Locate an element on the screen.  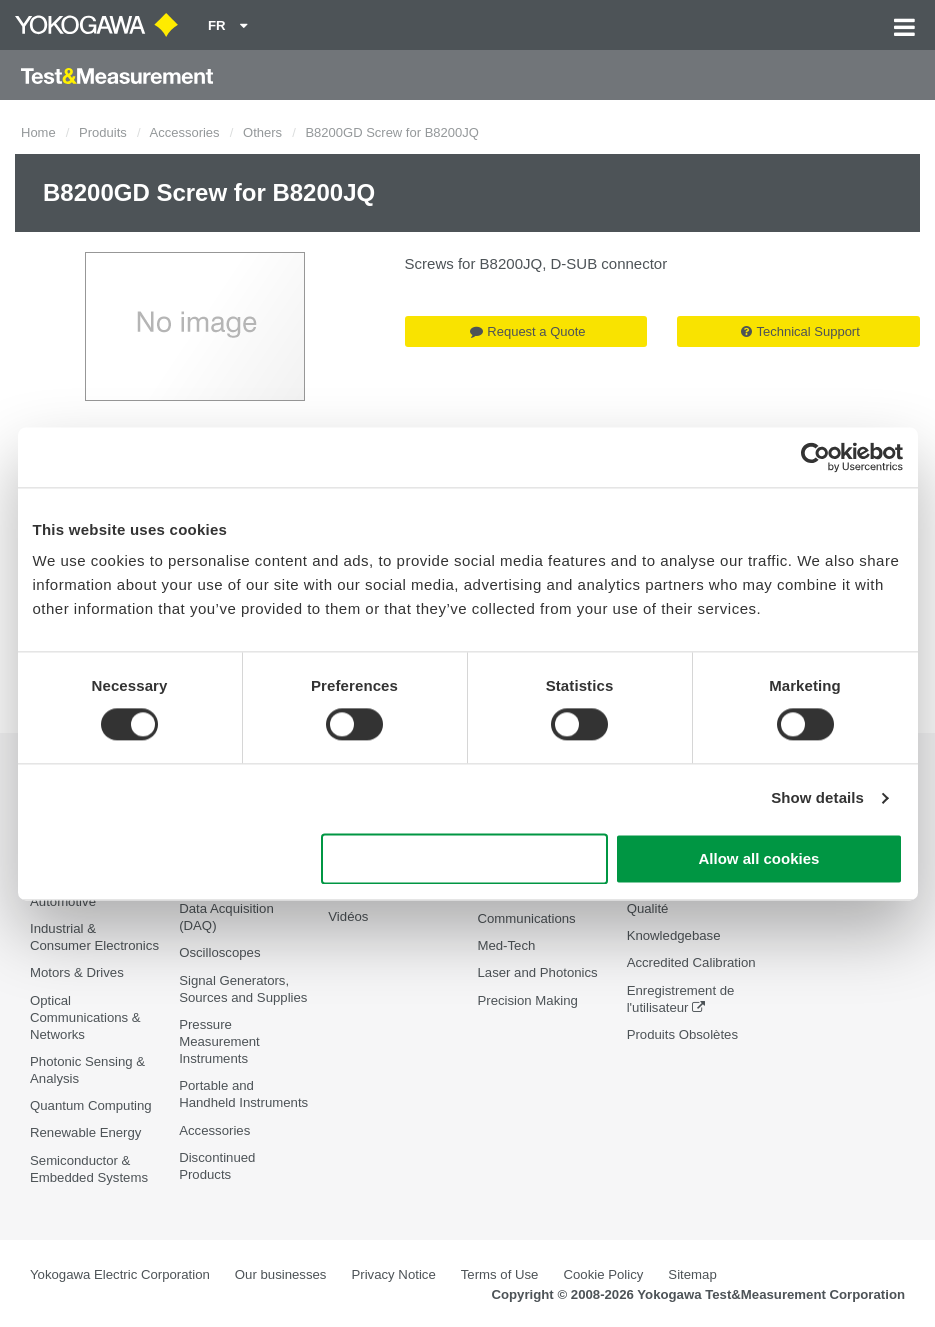
Allow all cookies is located at coordinates (759, 858).